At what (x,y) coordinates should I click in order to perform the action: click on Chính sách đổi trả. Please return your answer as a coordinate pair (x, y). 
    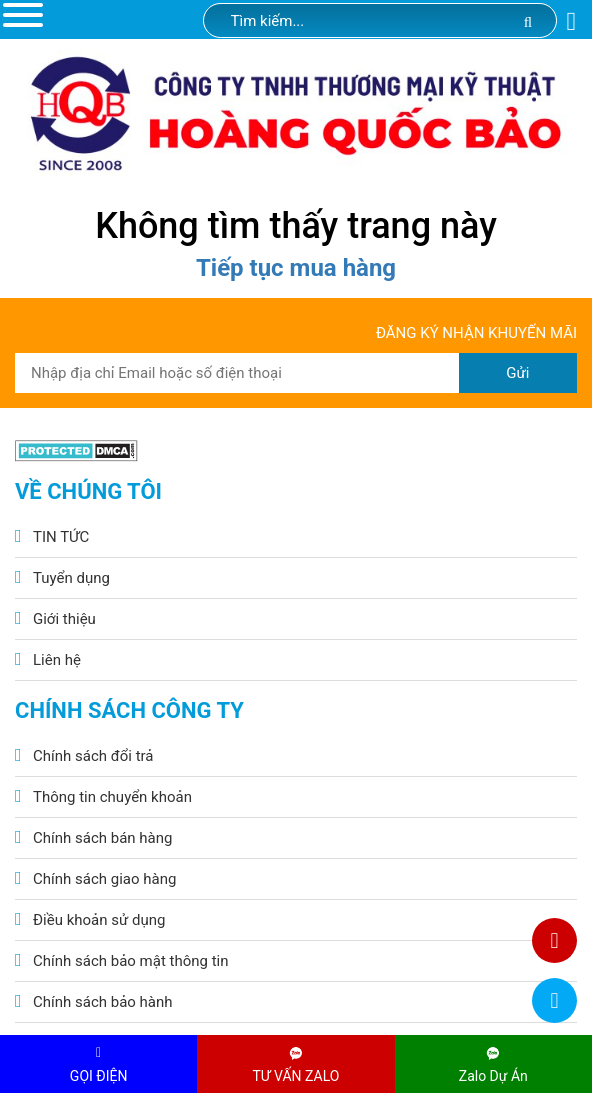
    Looking at the image, I should click on (93, 756).